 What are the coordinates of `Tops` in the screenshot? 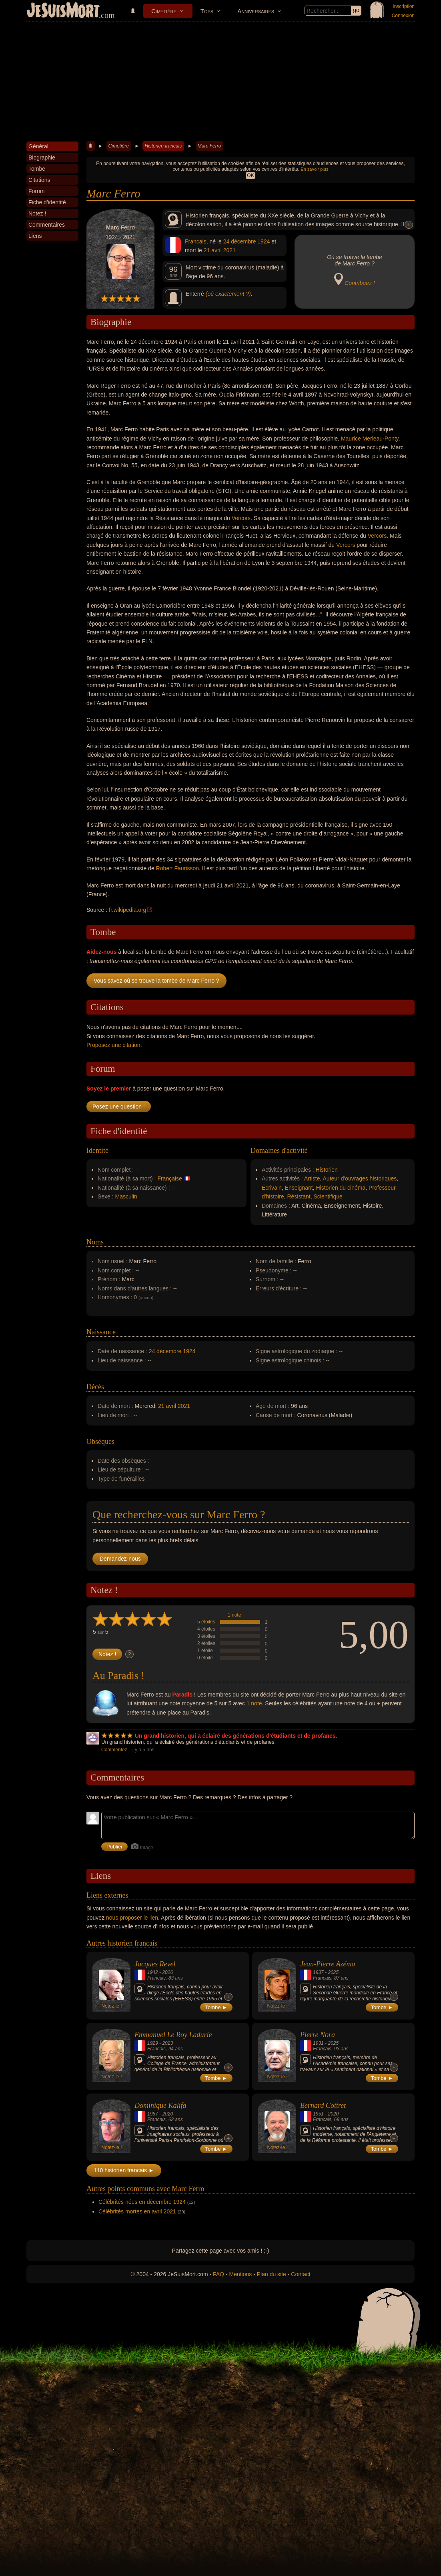 It's located at (206, 11).